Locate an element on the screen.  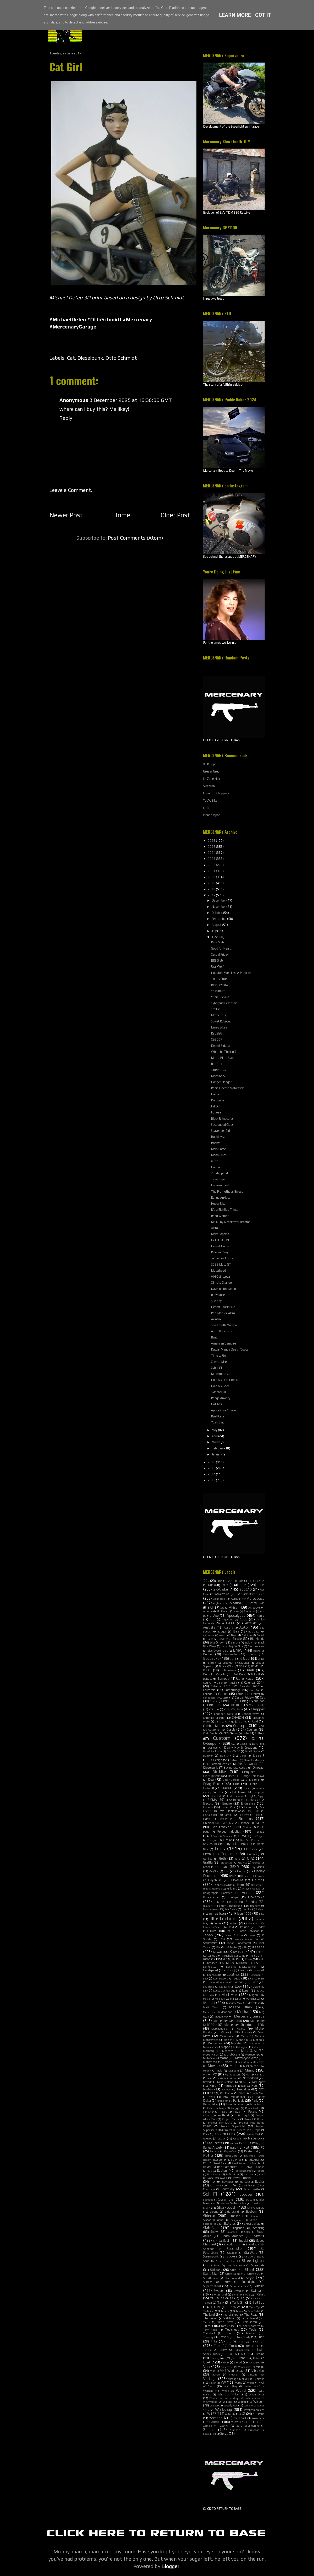
Viki Odintcova is located at coordinates (220, 1276).